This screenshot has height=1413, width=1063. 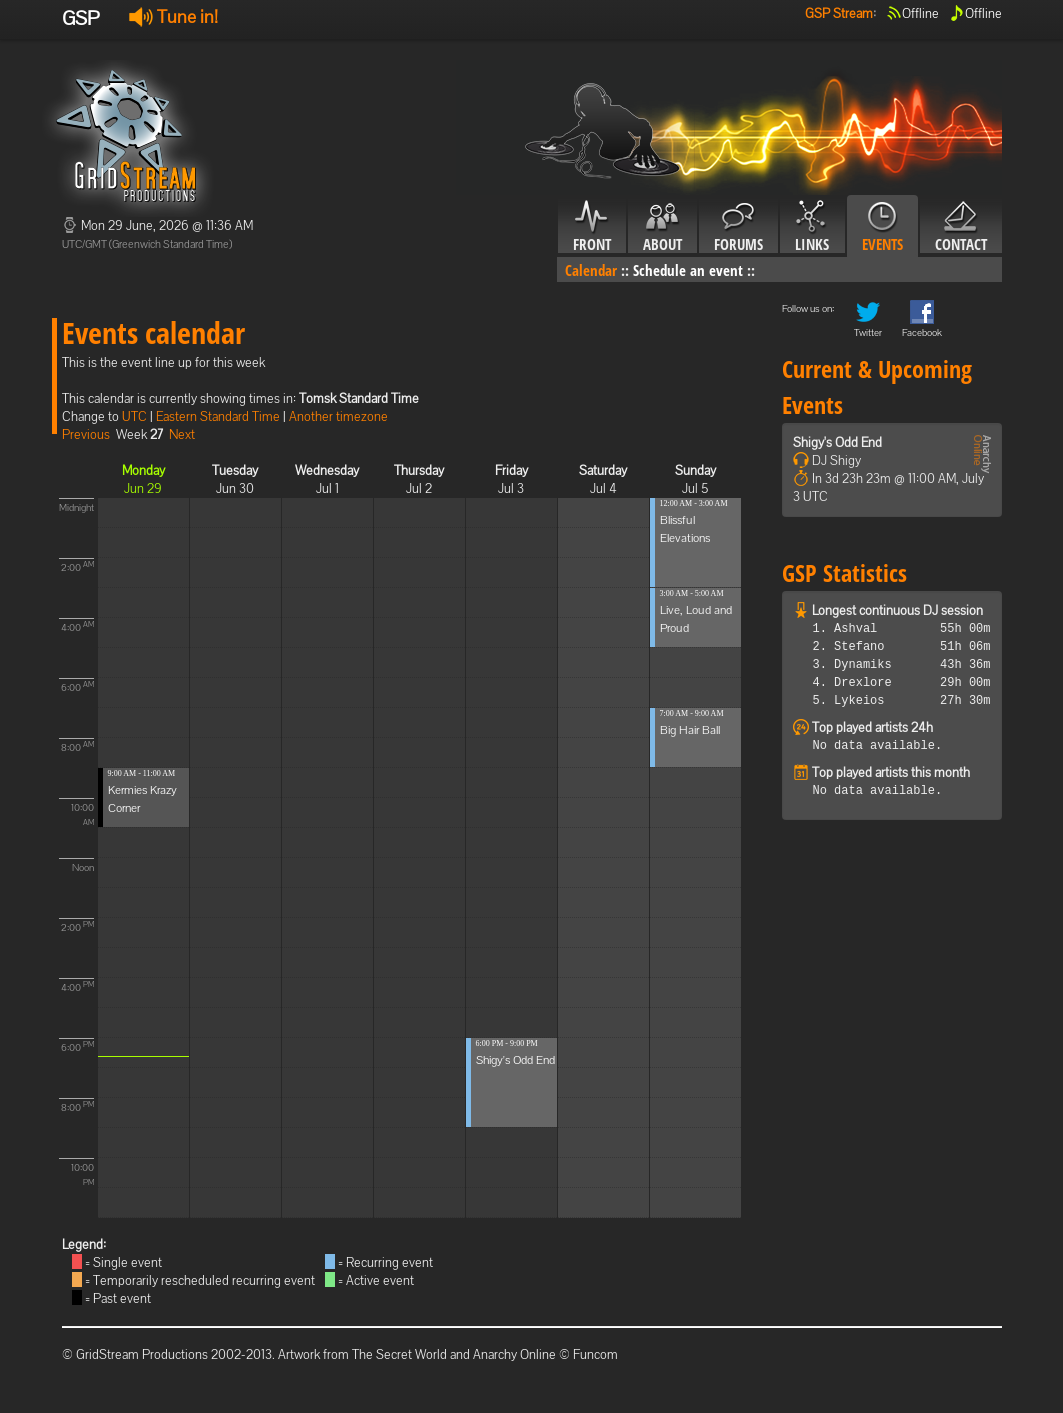 What do you see at coordinates (961, 227) in the screenshot?
I see `Contact` at bounding box center [961, 227].